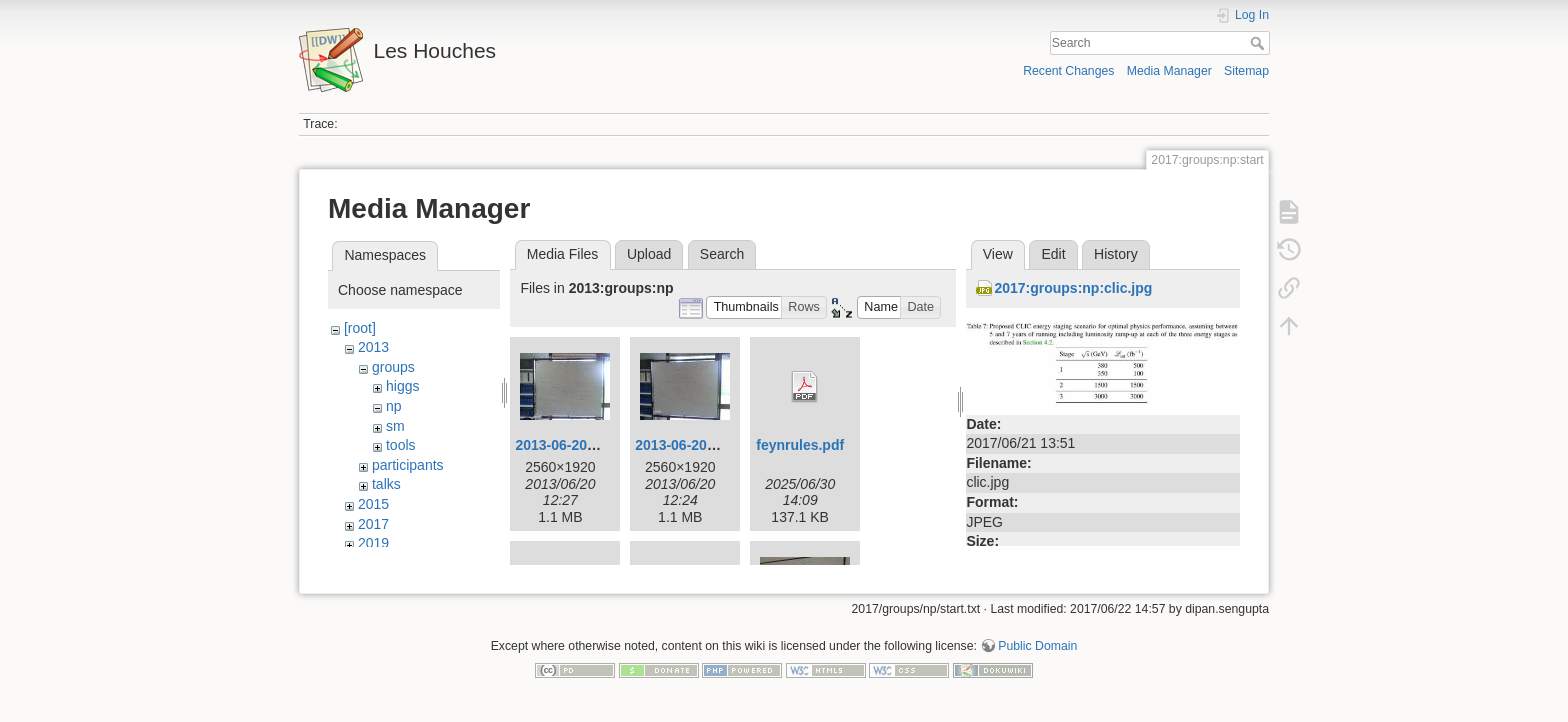 The width and height of the screenshot is (1568, 722). What do you see at coordinates (373, 543) in the screenshot?
I see `2019` at bounding box center [373, 543].